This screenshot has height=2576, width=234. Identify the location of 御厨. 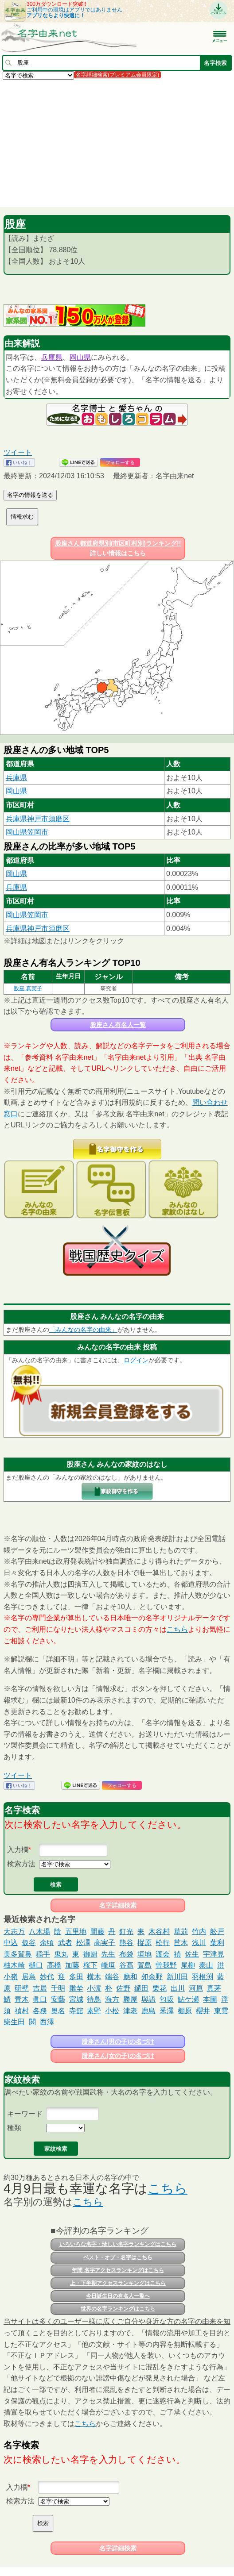
(90, 1954).